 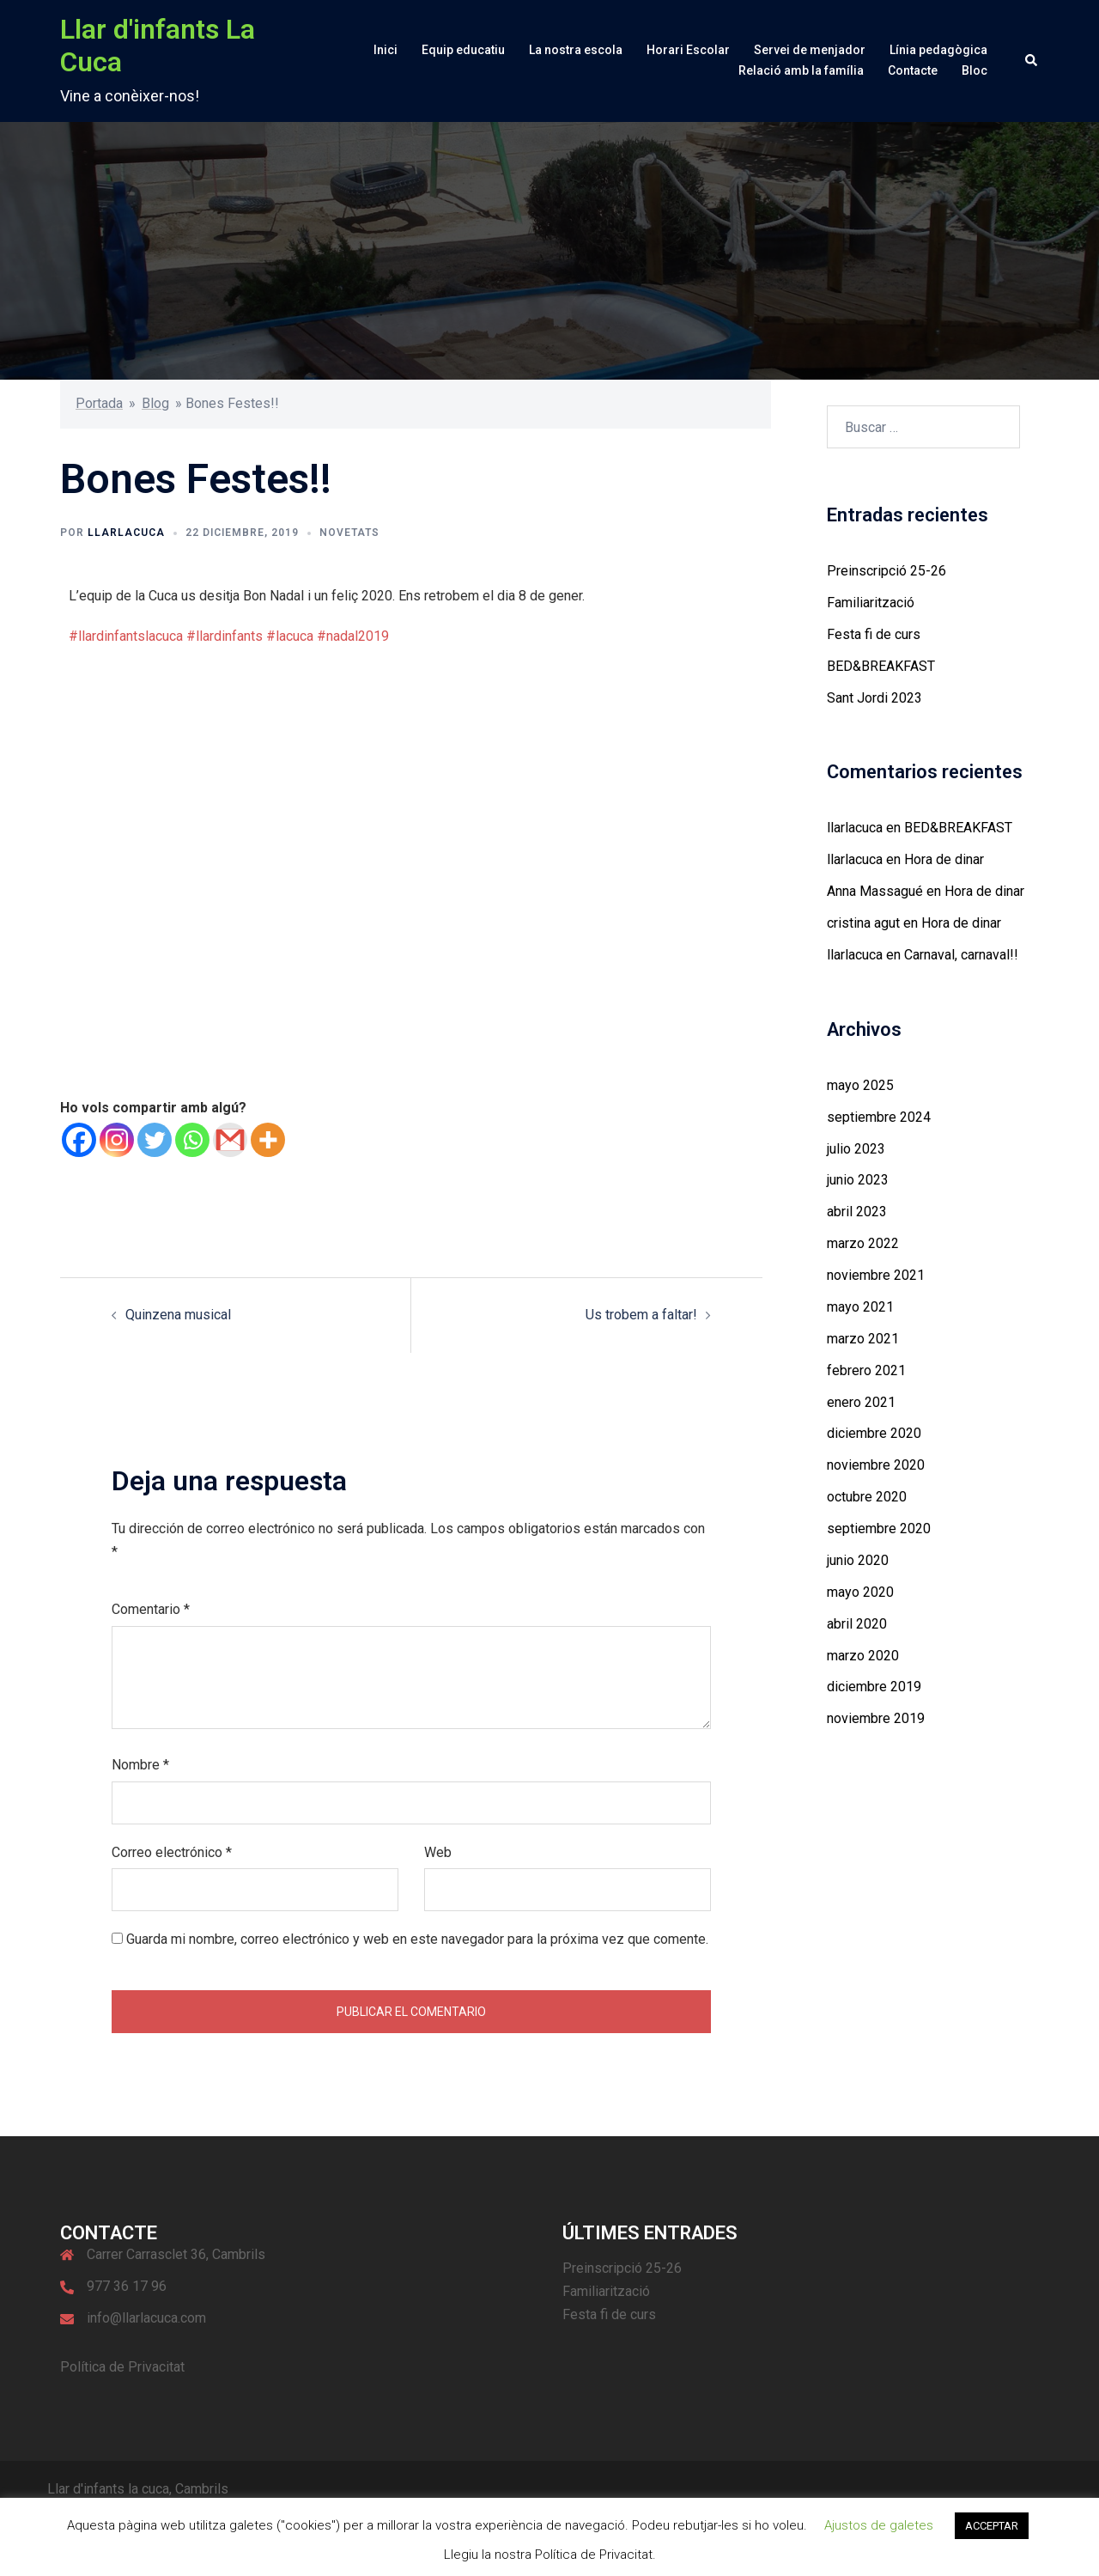 What do you see at coordinates (870, 602) in the screenshot?
I see `Familiarització` at bounding box center [870, 602].